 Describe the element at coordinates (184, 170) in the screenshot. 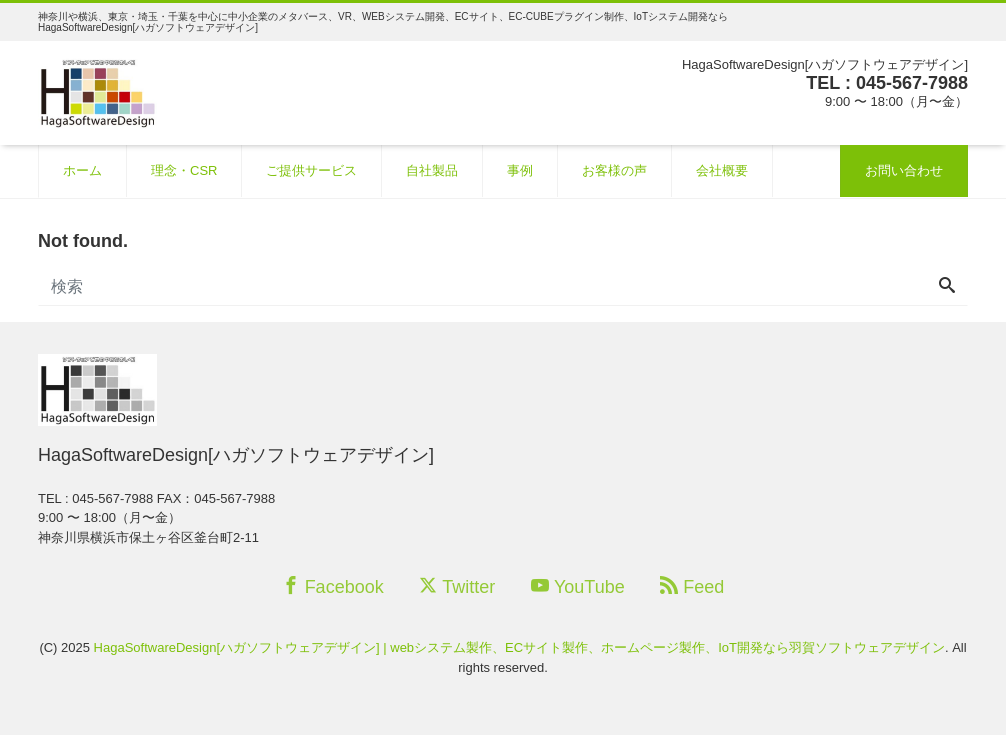

I see `理念・CSR` at that location.